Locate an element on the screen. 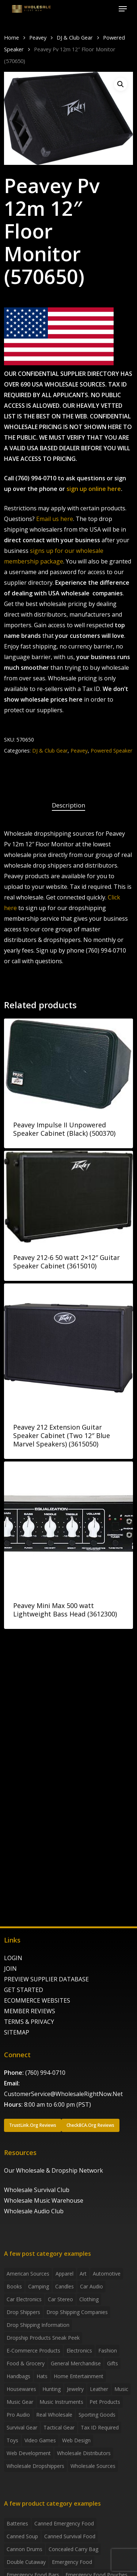 This screenshot has width=137, height=2576. Dropship products sneak peek [Dropship products sneak peek (4 items)] is located at coordinates (43, 2337).